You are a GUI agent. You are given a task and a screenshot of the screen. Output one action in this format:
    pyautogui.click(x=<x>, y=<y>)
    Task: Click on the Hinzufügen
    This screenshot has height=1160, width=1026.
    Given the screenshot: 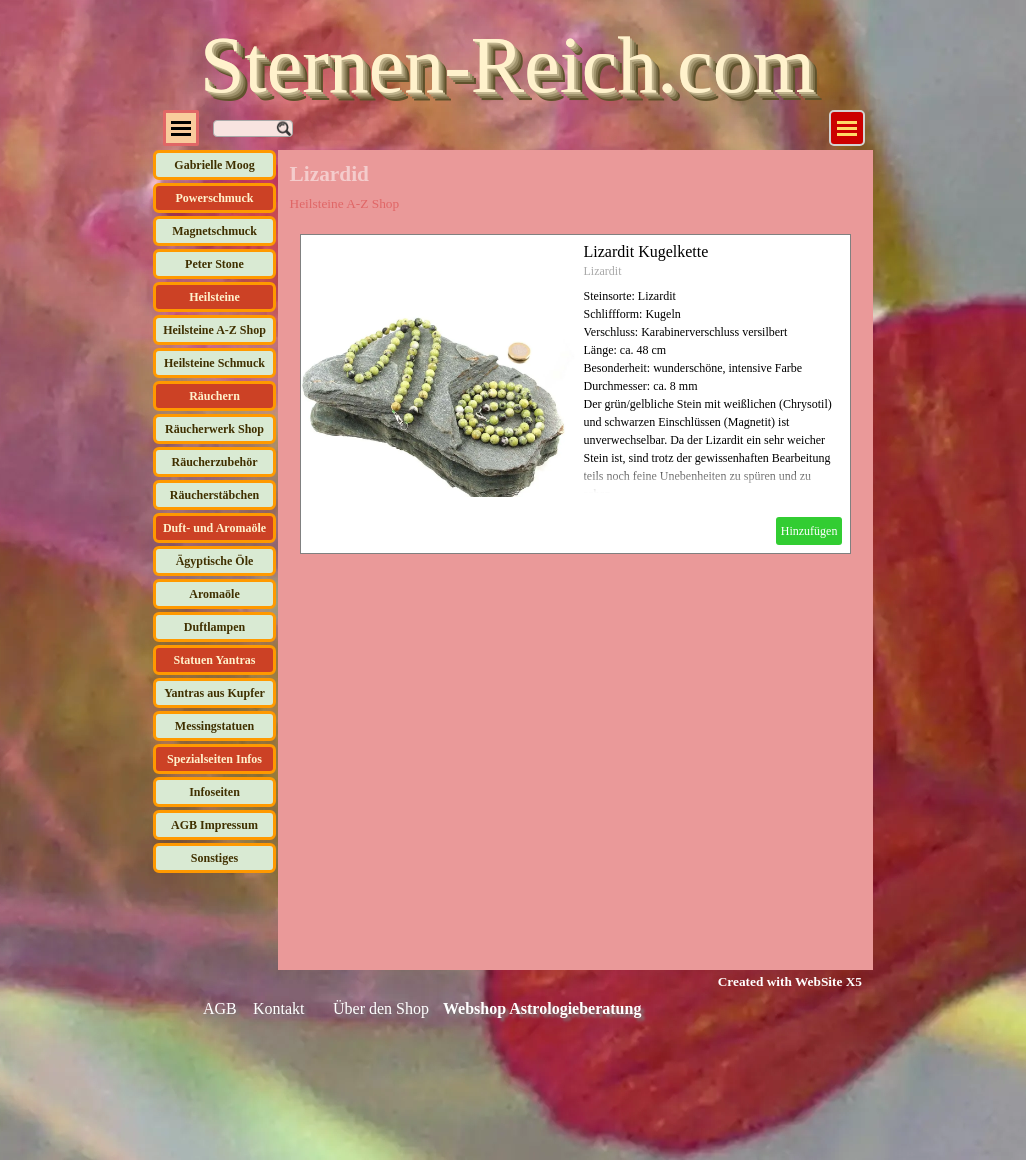 What is the action you would take?
    pyautogui.click(x=809, y=531)
    